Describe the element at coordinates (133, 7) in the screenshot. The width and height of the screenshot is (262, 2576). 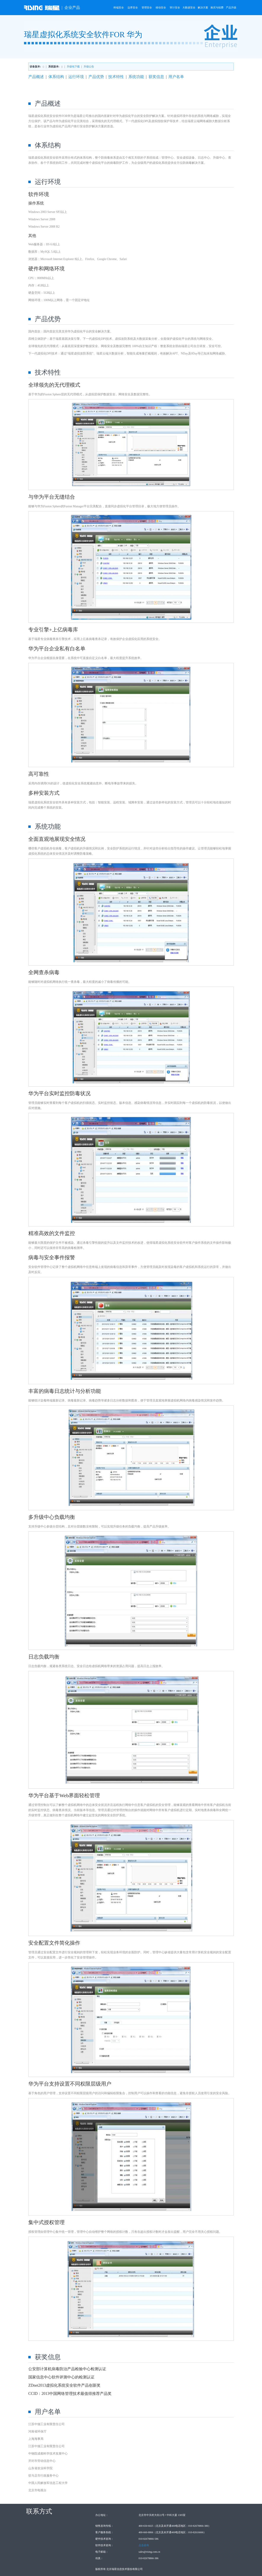
I see `边界安全` at that location.